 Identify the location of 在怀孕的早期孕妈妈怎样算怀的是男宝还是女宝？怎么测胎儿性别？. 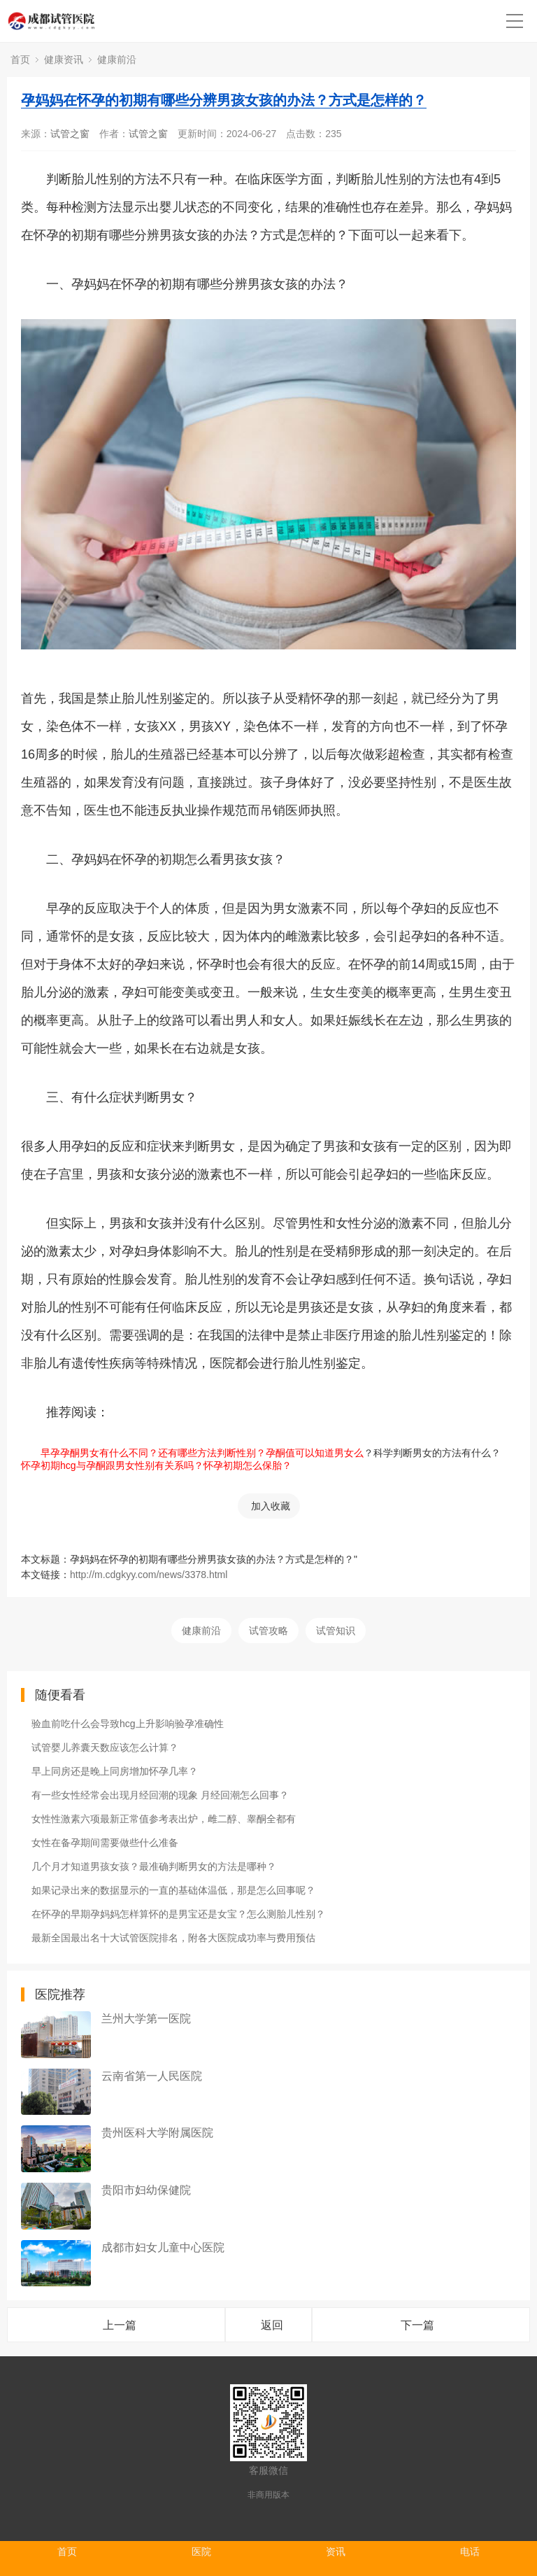
(178, 1914).